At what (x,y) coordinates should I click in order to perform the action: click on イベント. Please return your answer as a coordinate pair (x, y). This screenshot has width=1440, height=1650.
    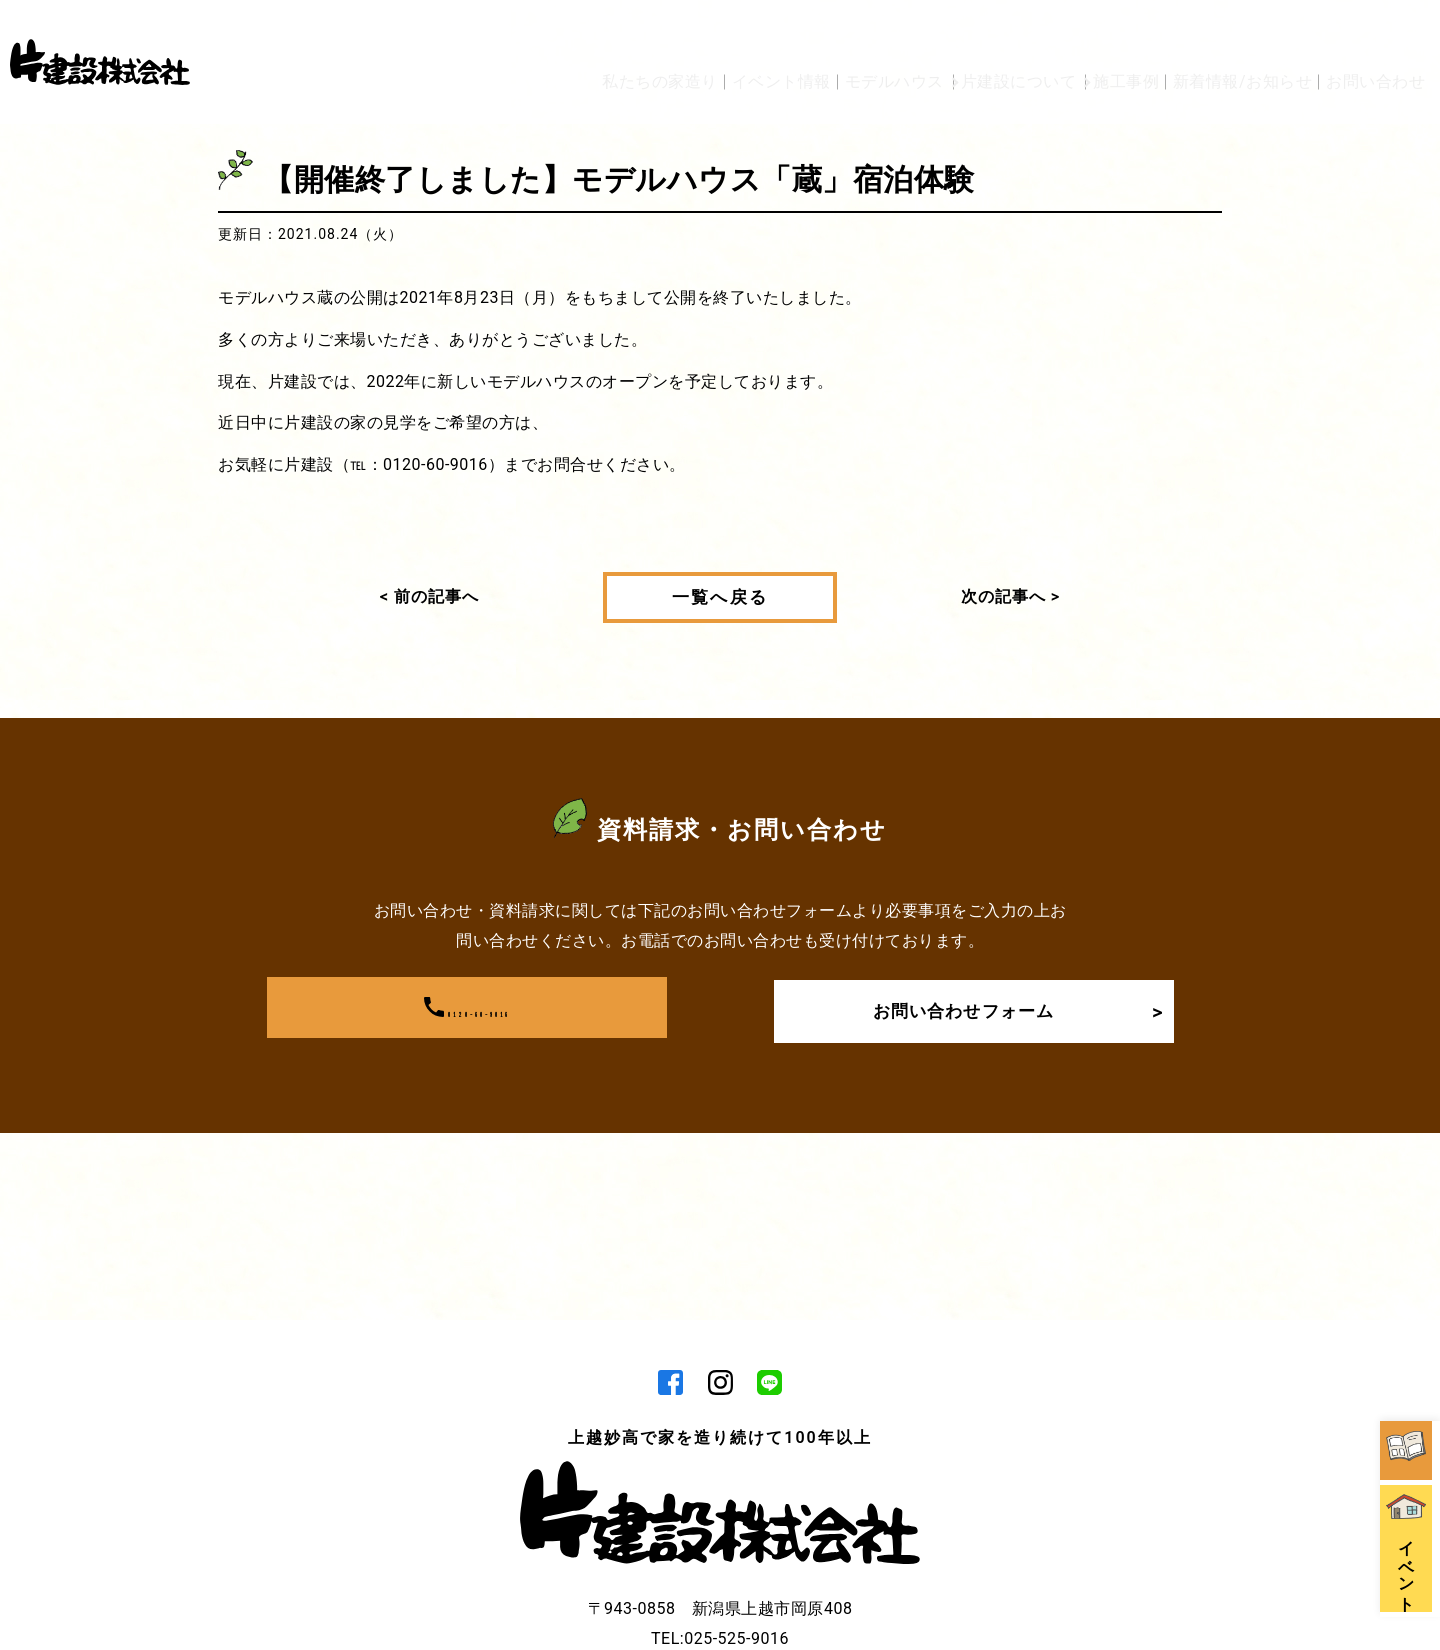
    Looking at the image, I should click on (1410, 1387).